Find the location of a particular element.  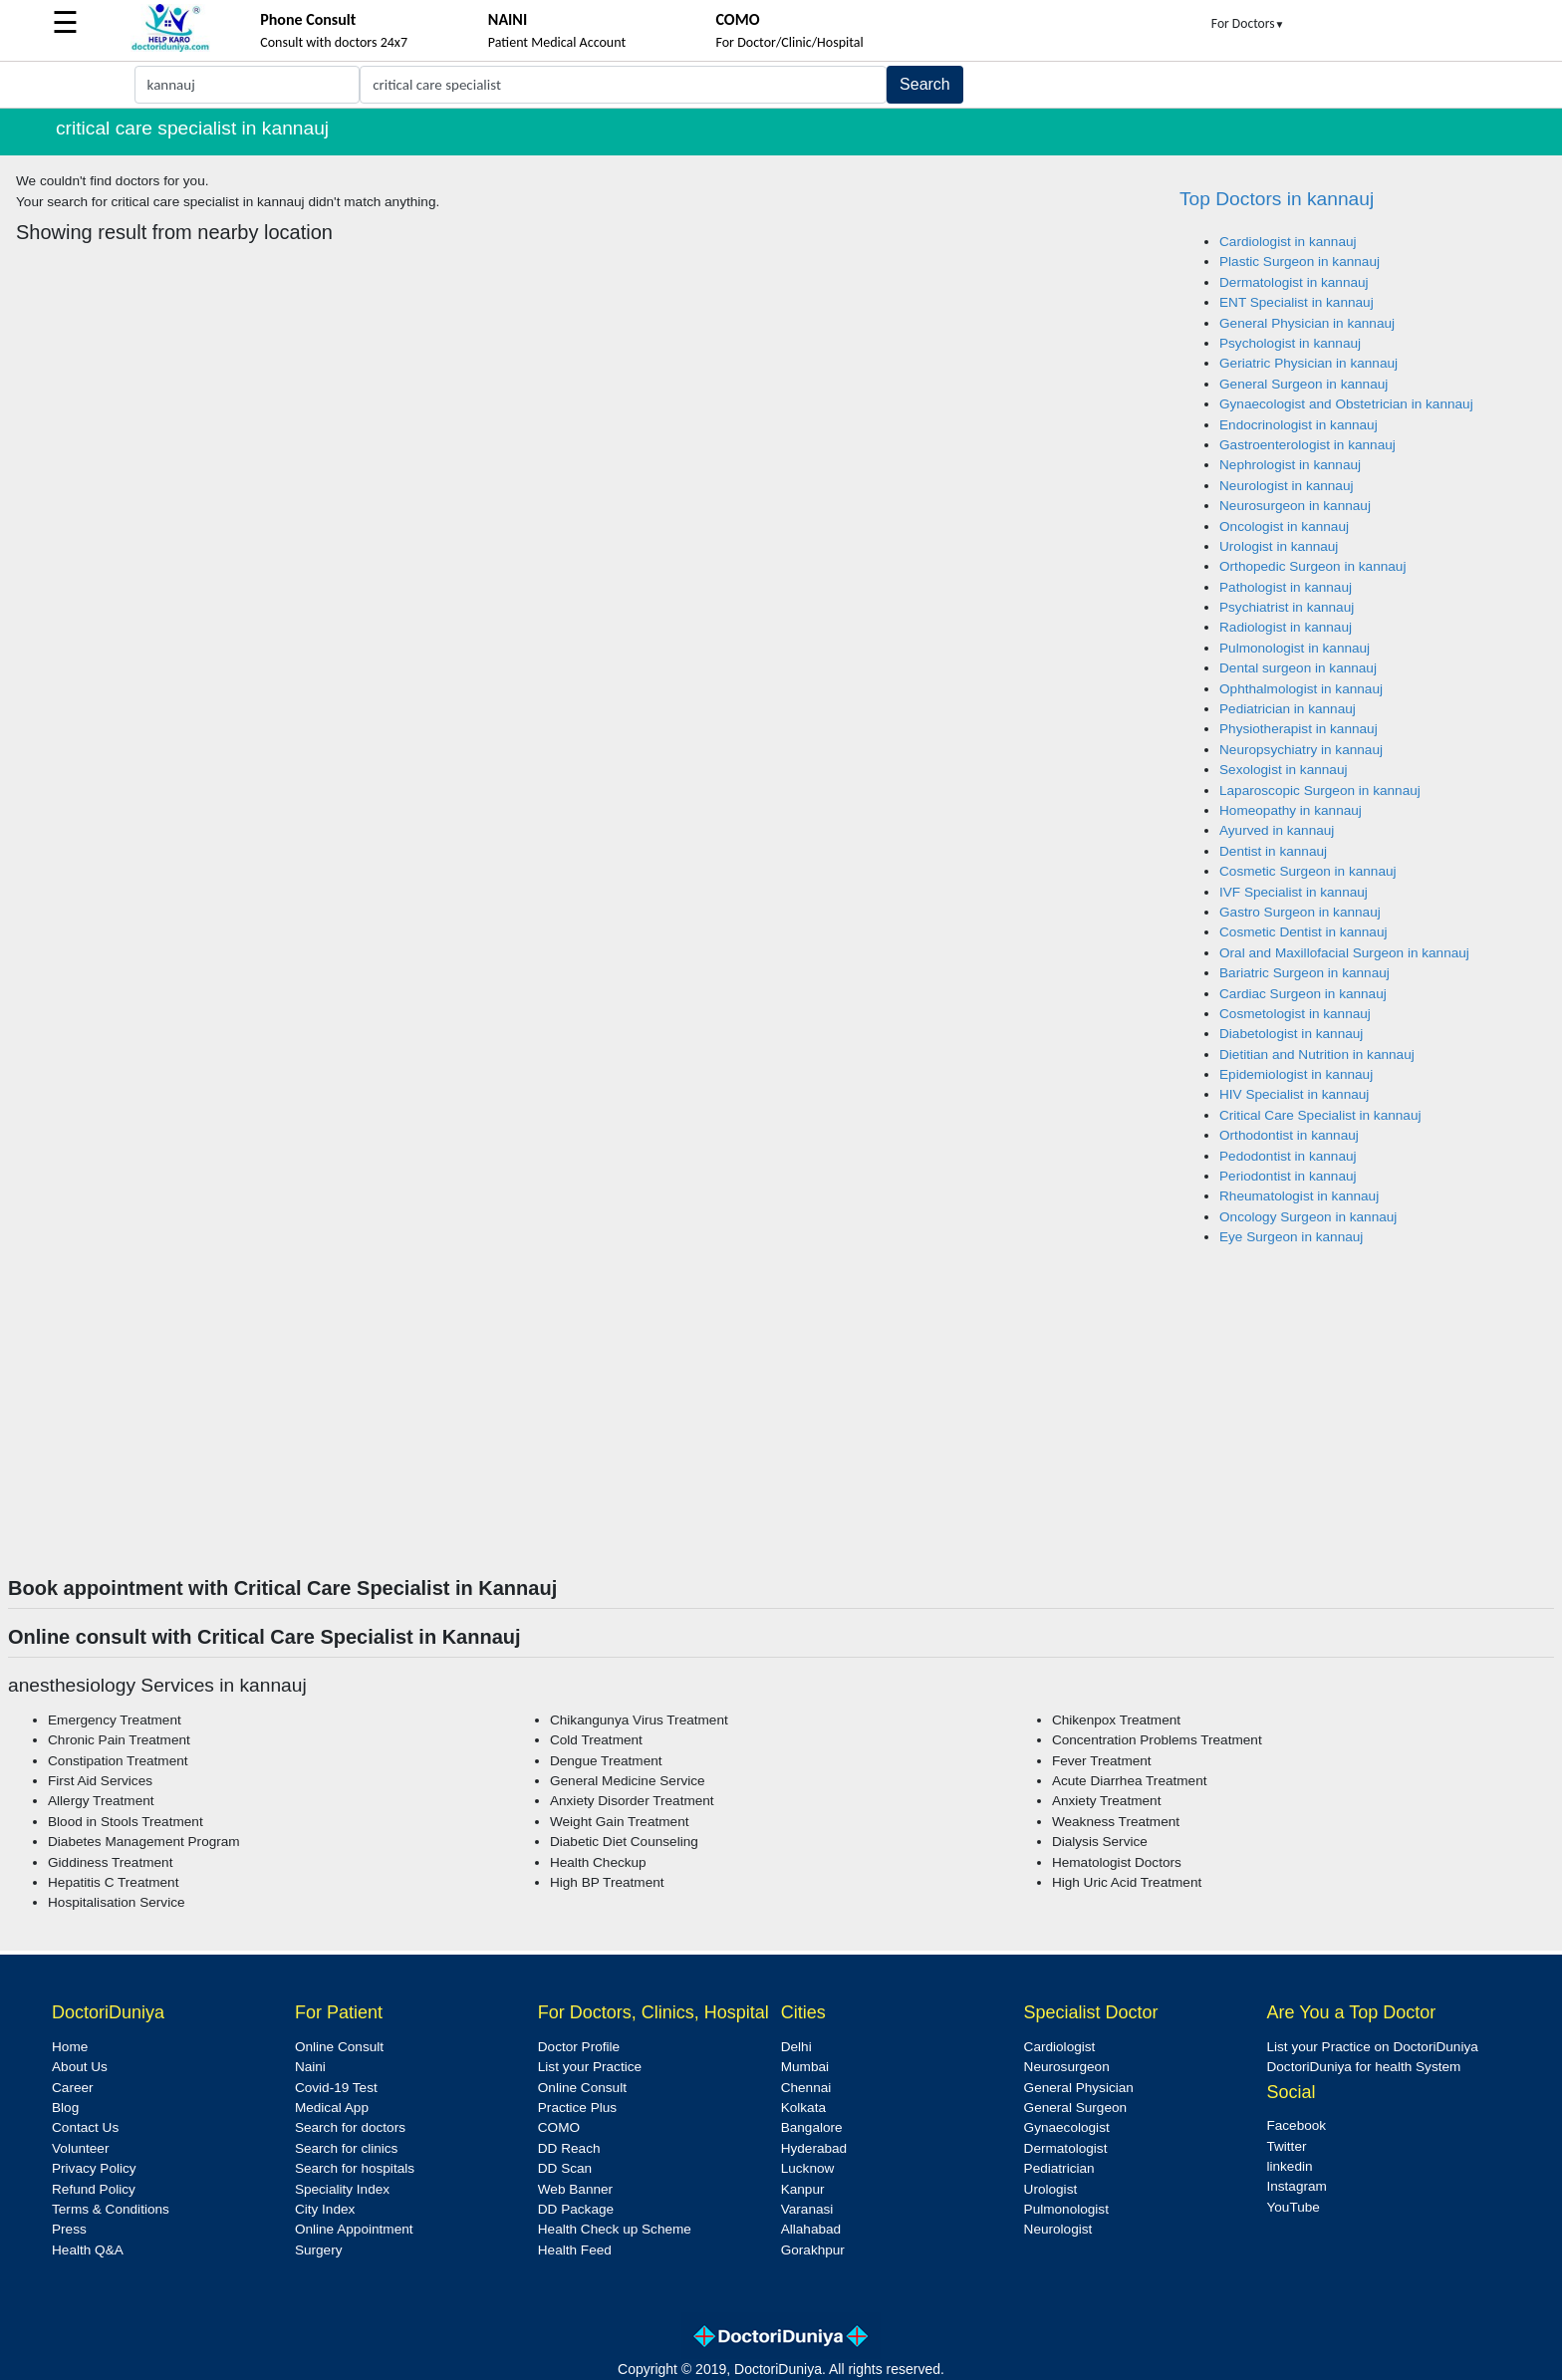

DD Scan is located at coordinates (565, 2168).